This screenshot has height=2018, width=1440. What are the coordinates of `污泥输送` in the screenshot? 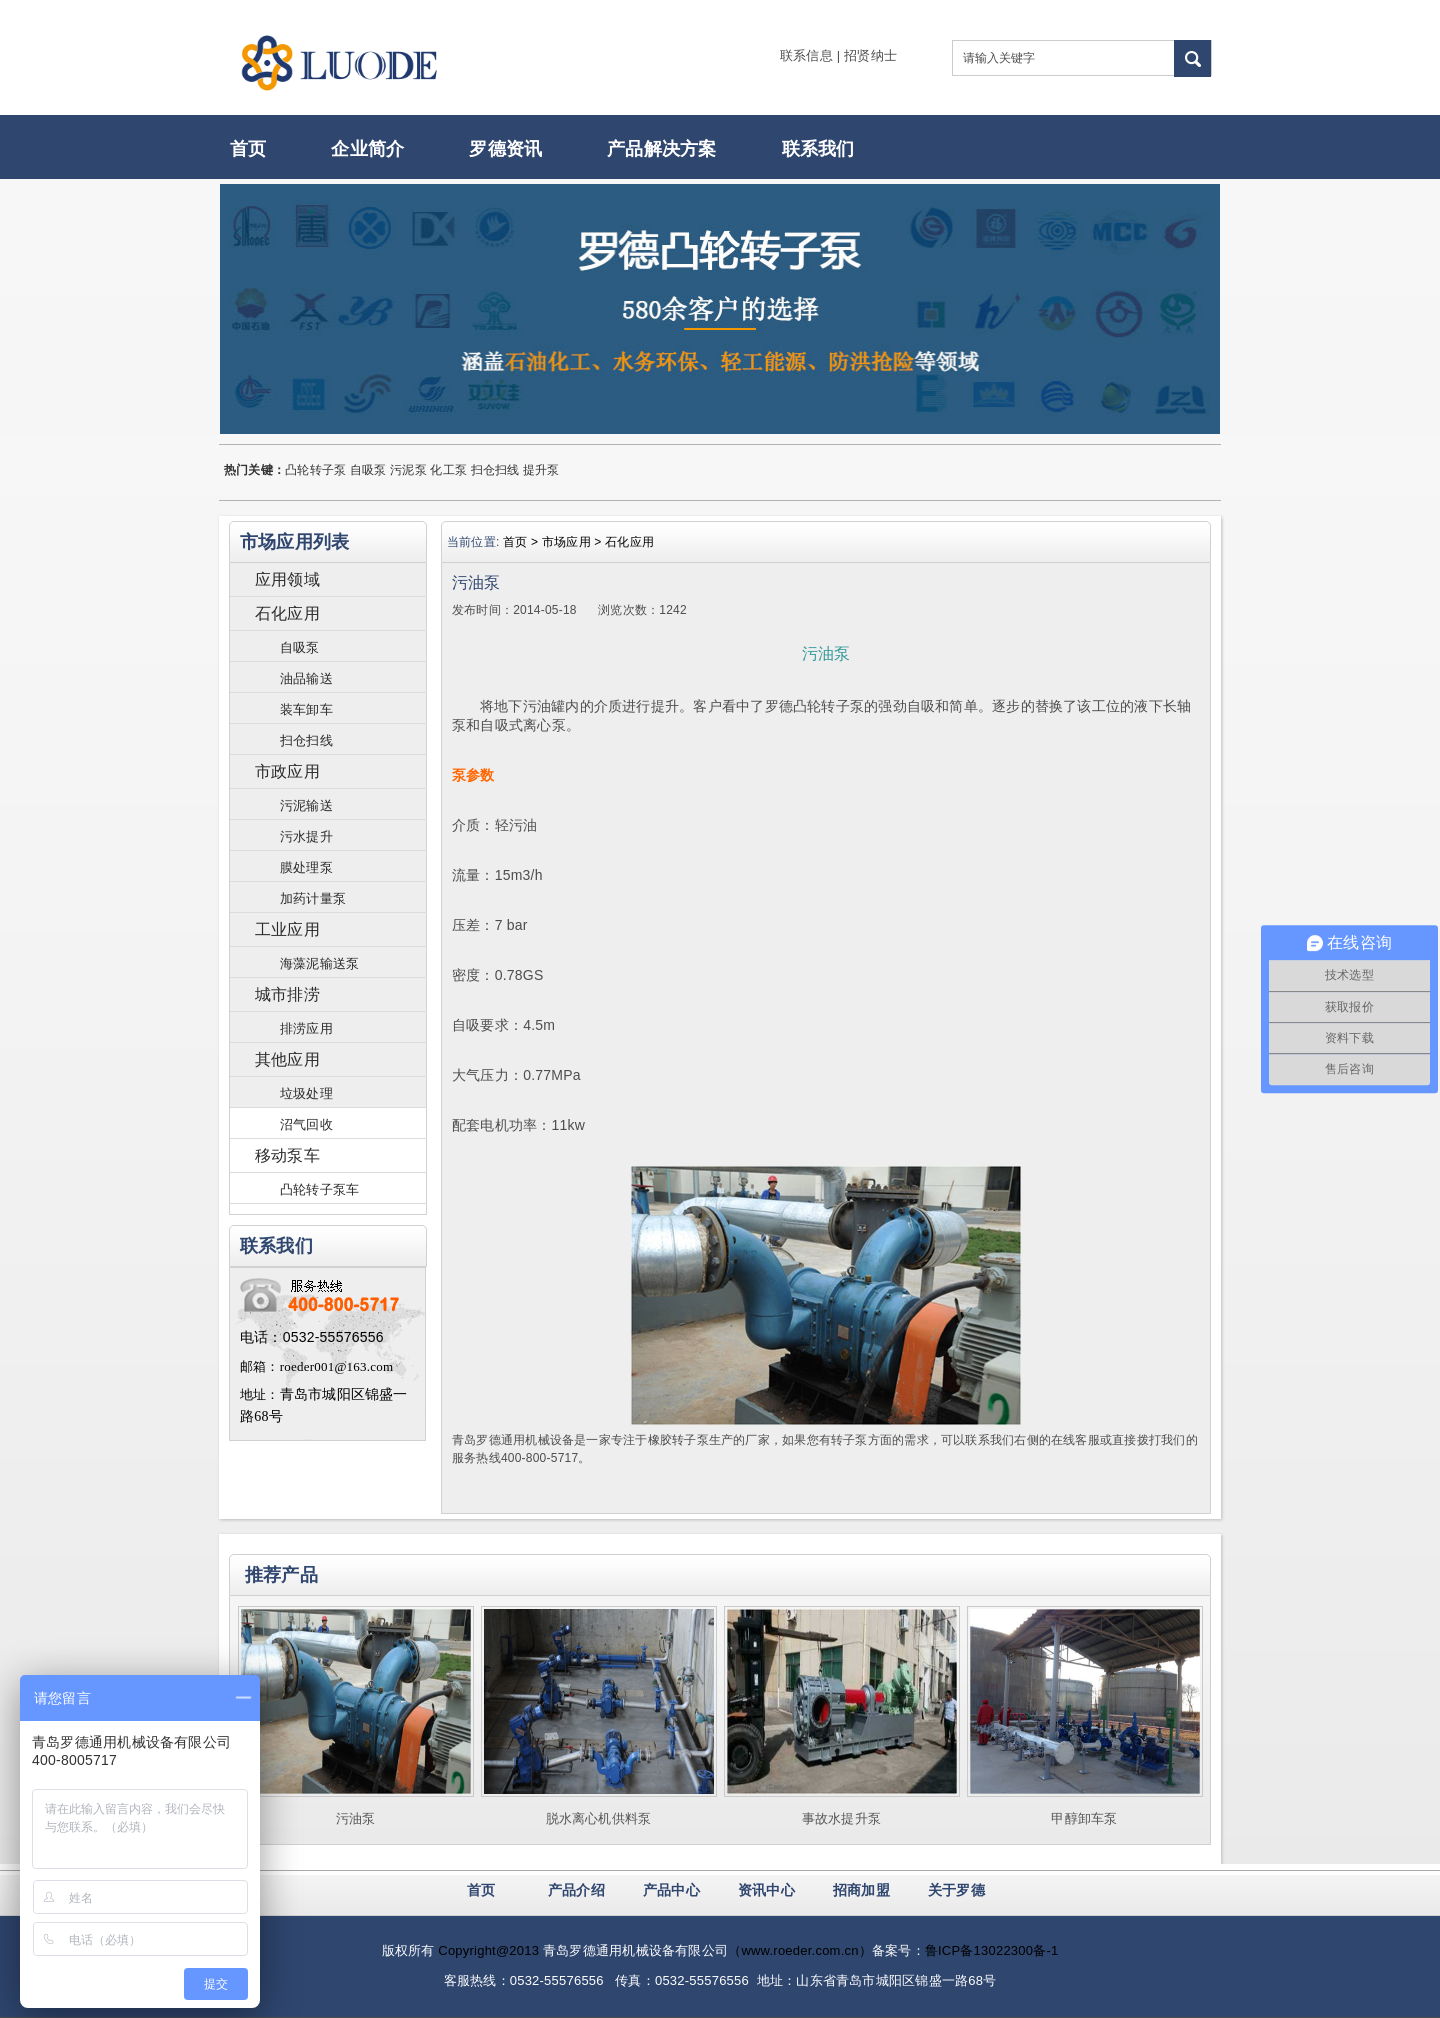 It's located at (306, 805).